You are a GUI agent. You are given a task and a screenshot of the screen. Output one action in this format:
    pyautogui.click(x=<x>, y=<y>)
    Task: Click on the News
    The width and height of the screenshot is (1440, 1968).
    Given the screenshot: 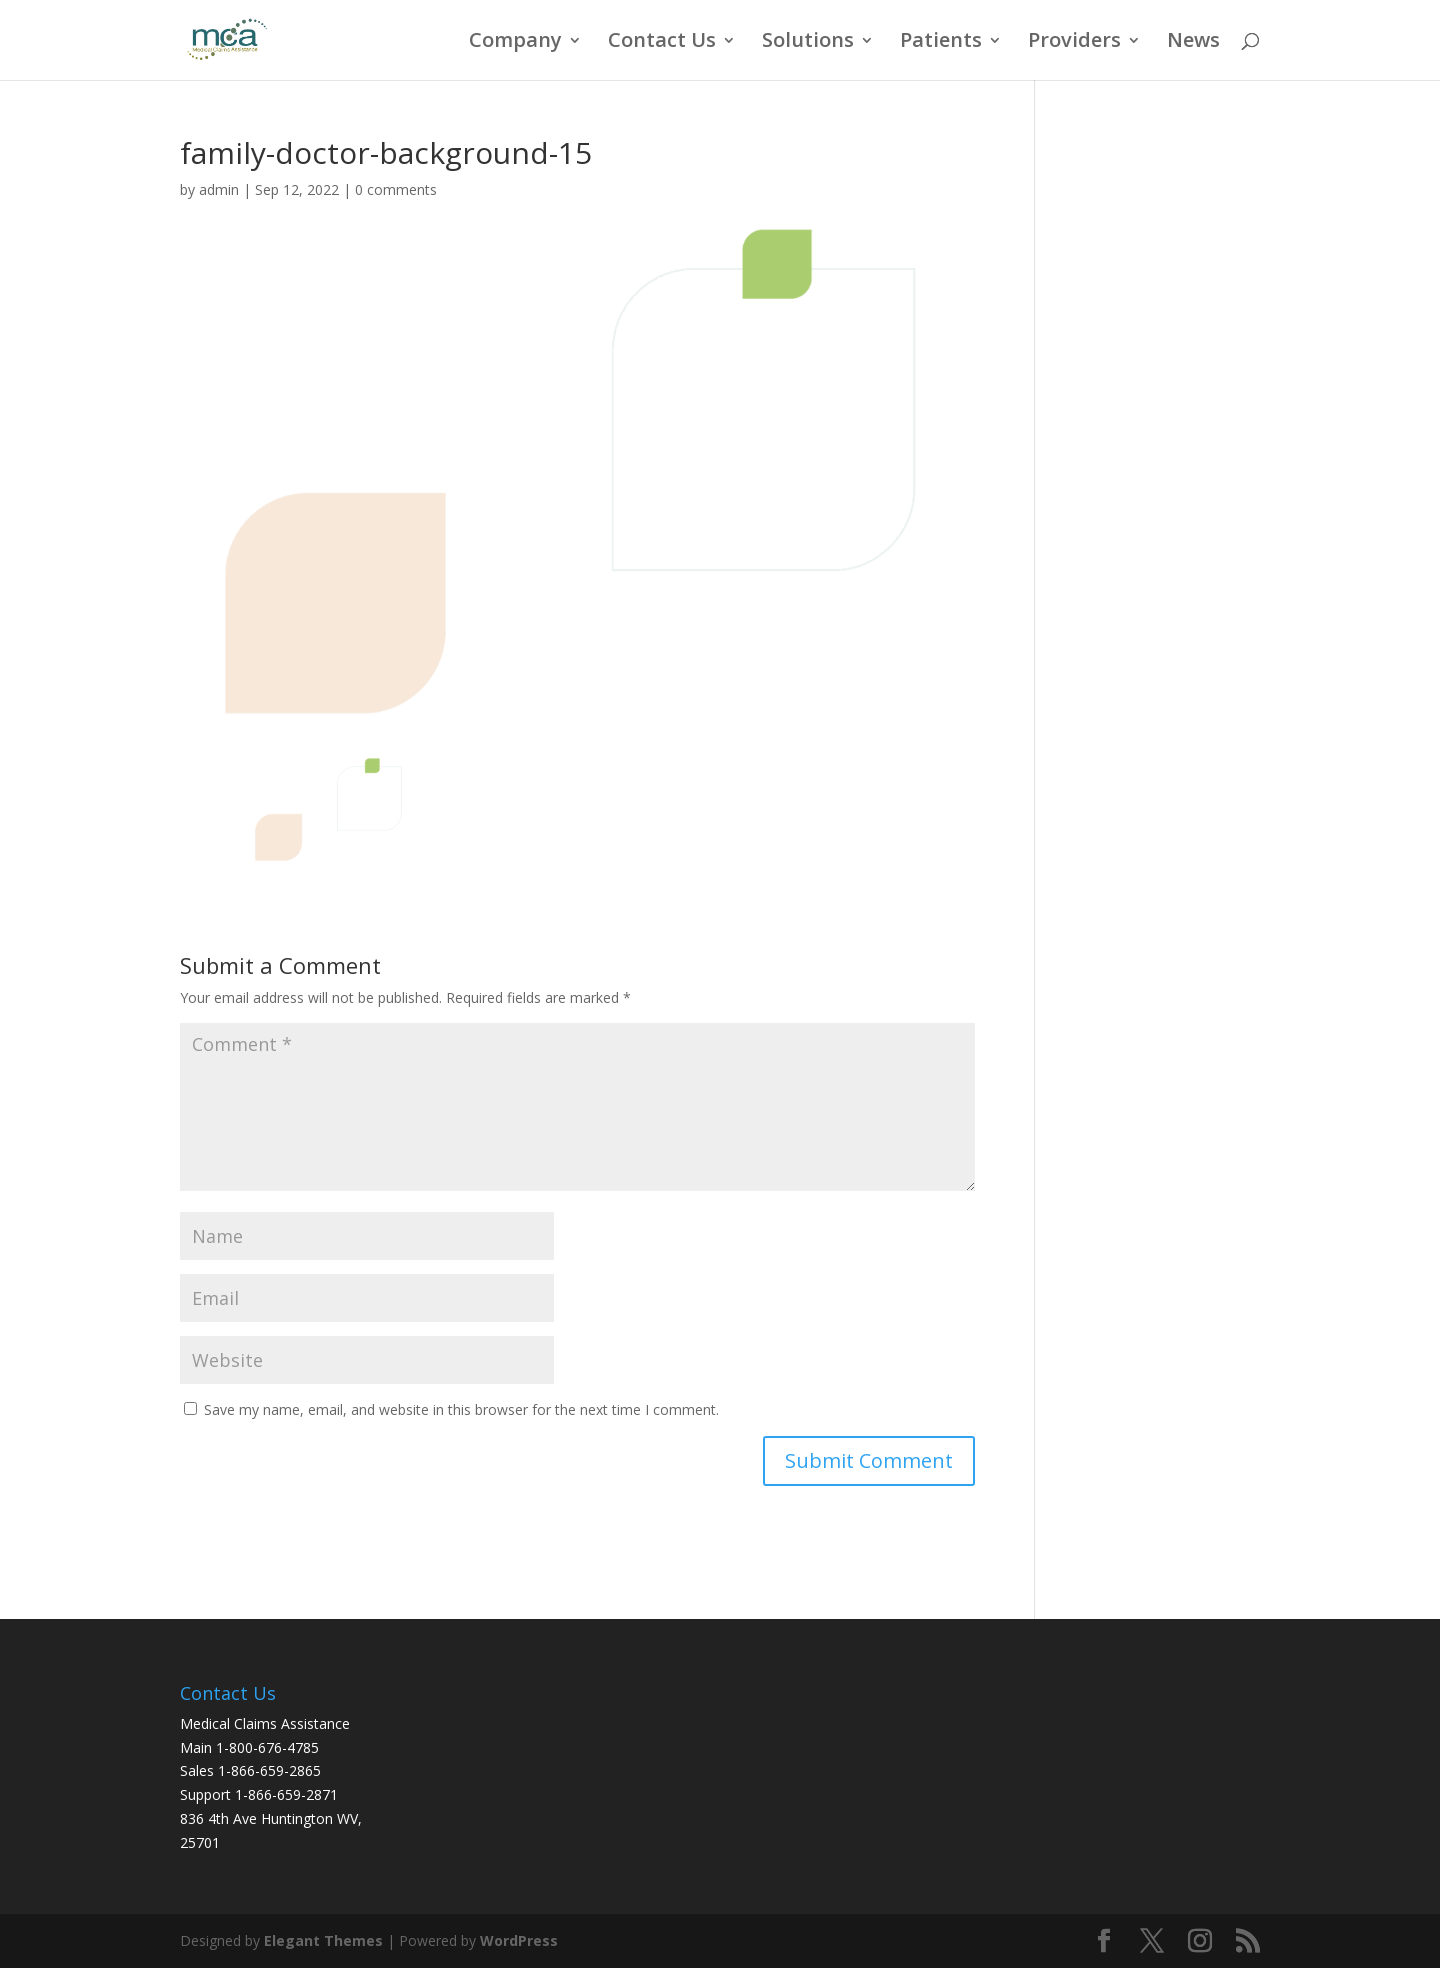 What is the action you would take?
    pyautogui.click(x=1193, y=43)
    